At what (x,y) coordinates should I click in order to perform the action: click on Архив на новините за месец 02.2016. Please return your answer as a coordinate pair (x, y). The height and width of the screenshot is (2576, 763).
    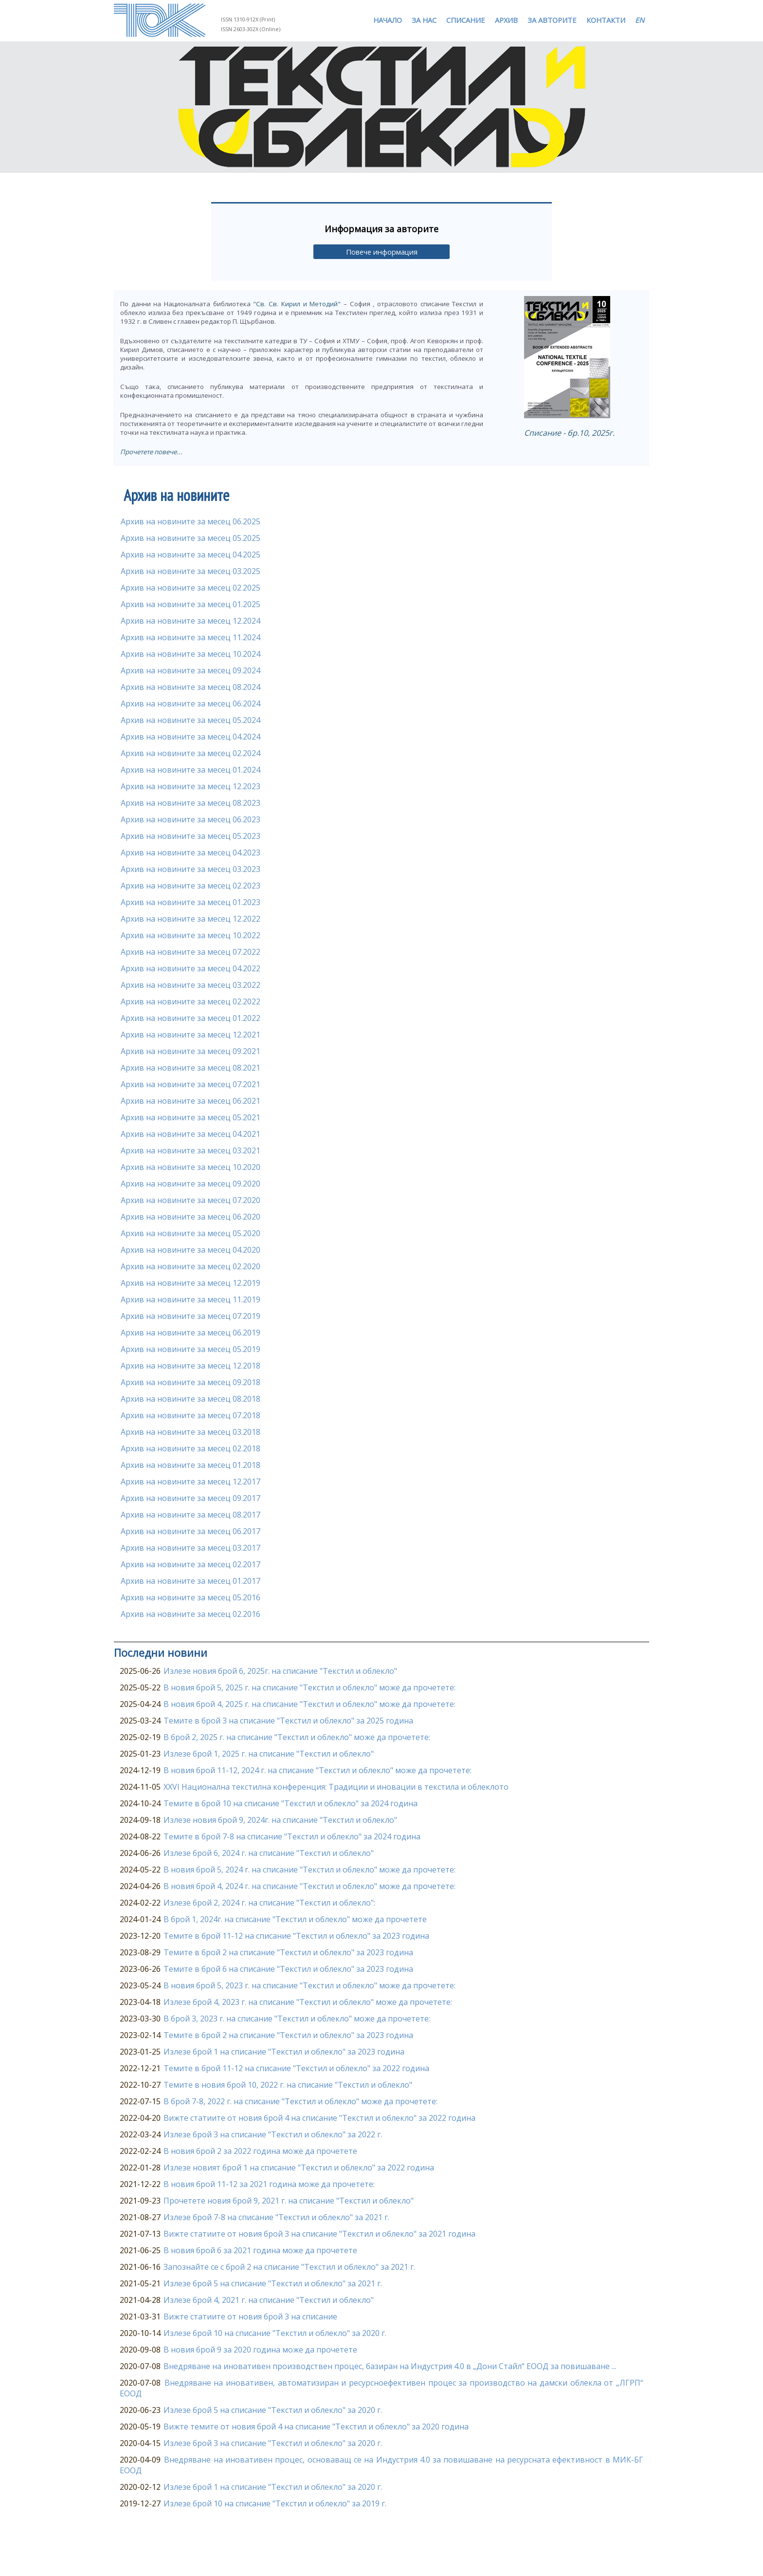
    Looking at the image, I should click on (190, 1614).